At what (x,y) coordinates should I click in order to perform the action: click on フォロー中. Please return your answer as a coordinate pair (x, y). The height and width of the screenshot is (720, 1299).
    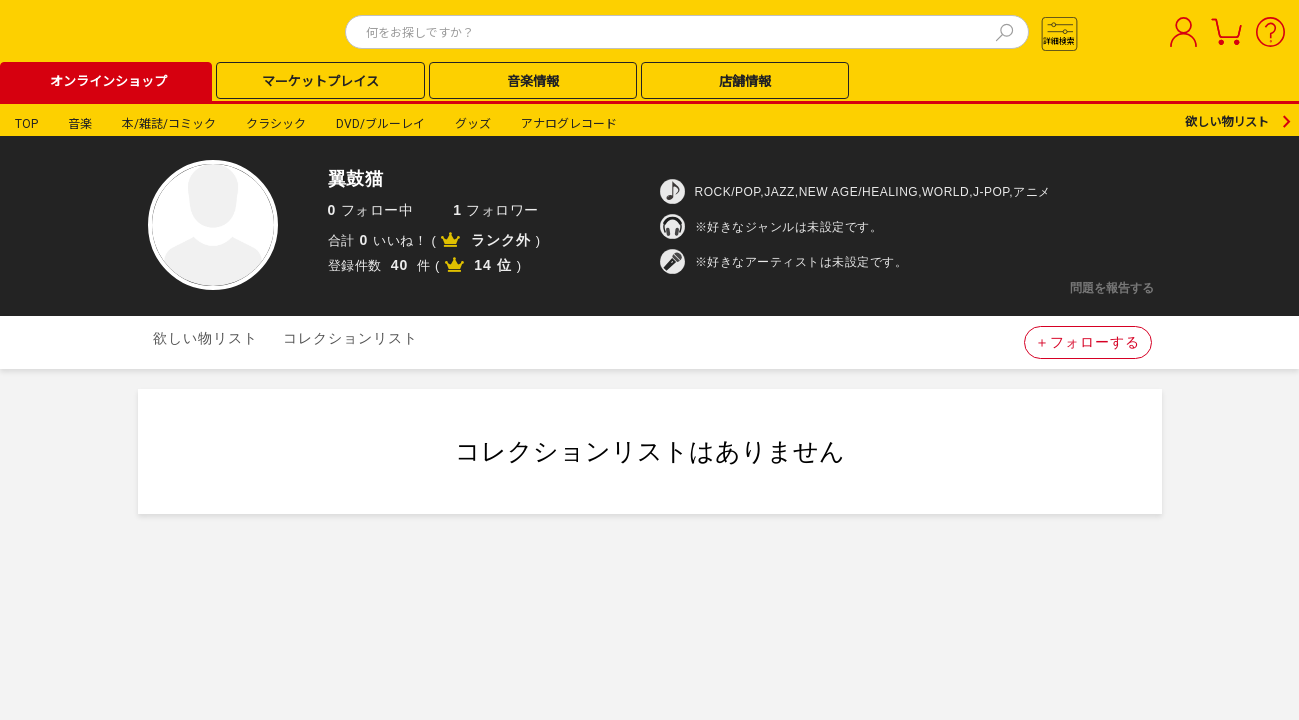
    Looking at the image, I should click on (371, 210).